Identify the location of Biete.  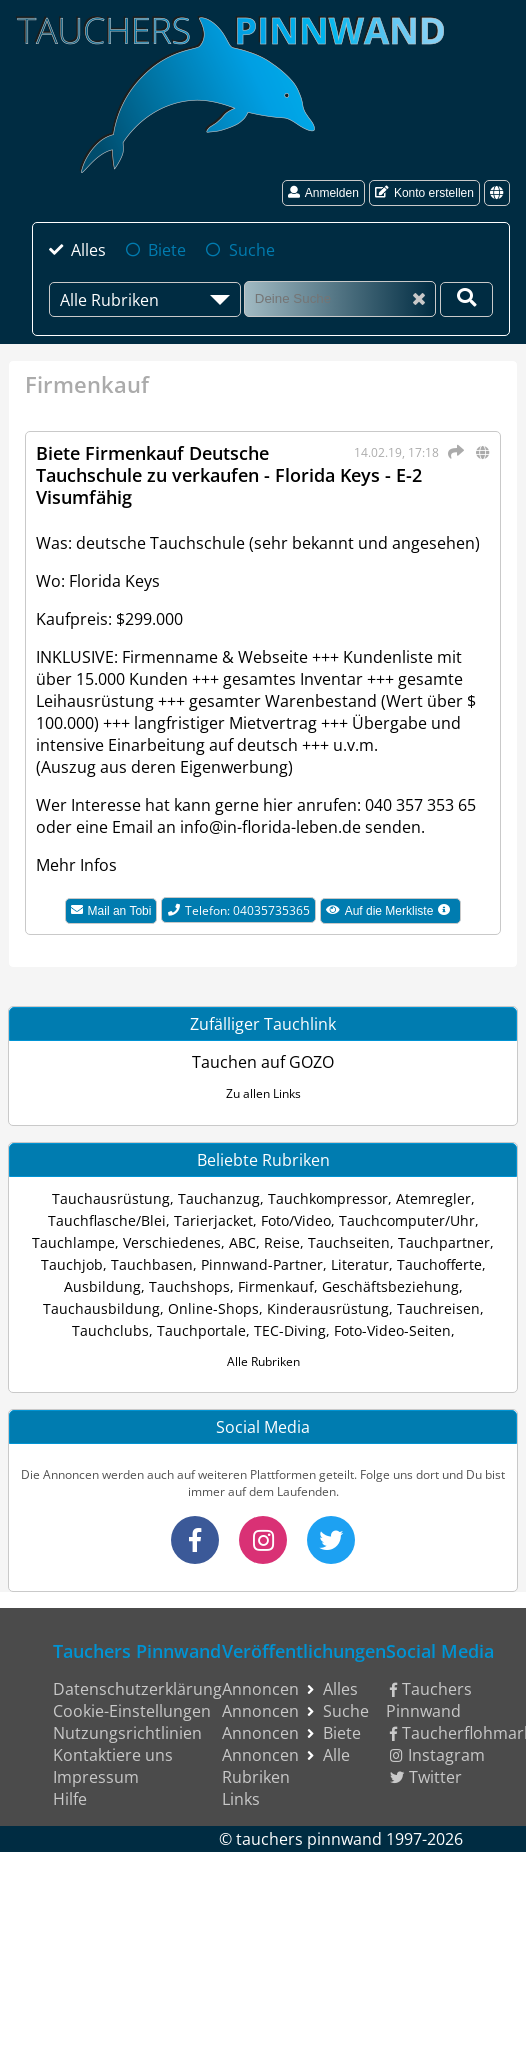
(167, 250).